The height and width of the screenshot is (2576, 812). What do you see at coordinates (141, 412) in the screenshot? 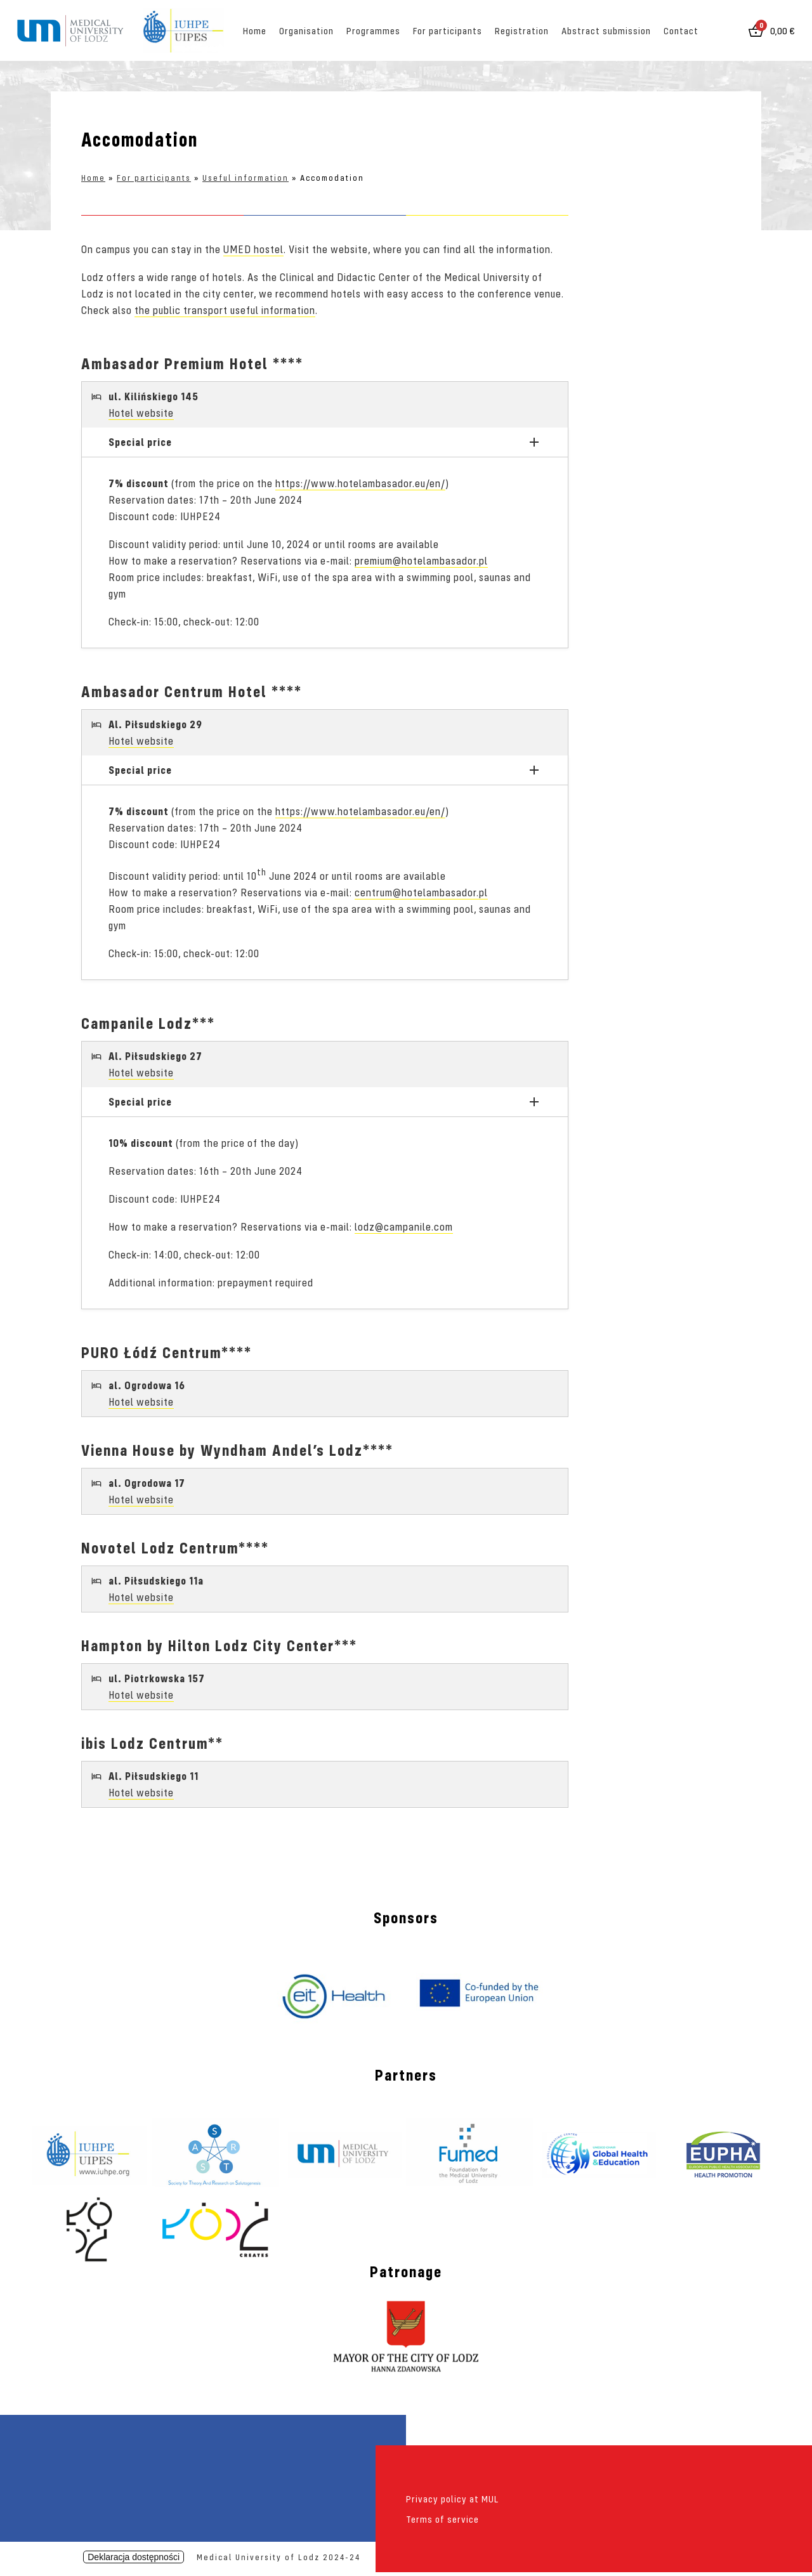
I see `Hotel website` at bounding box center [141, 412].